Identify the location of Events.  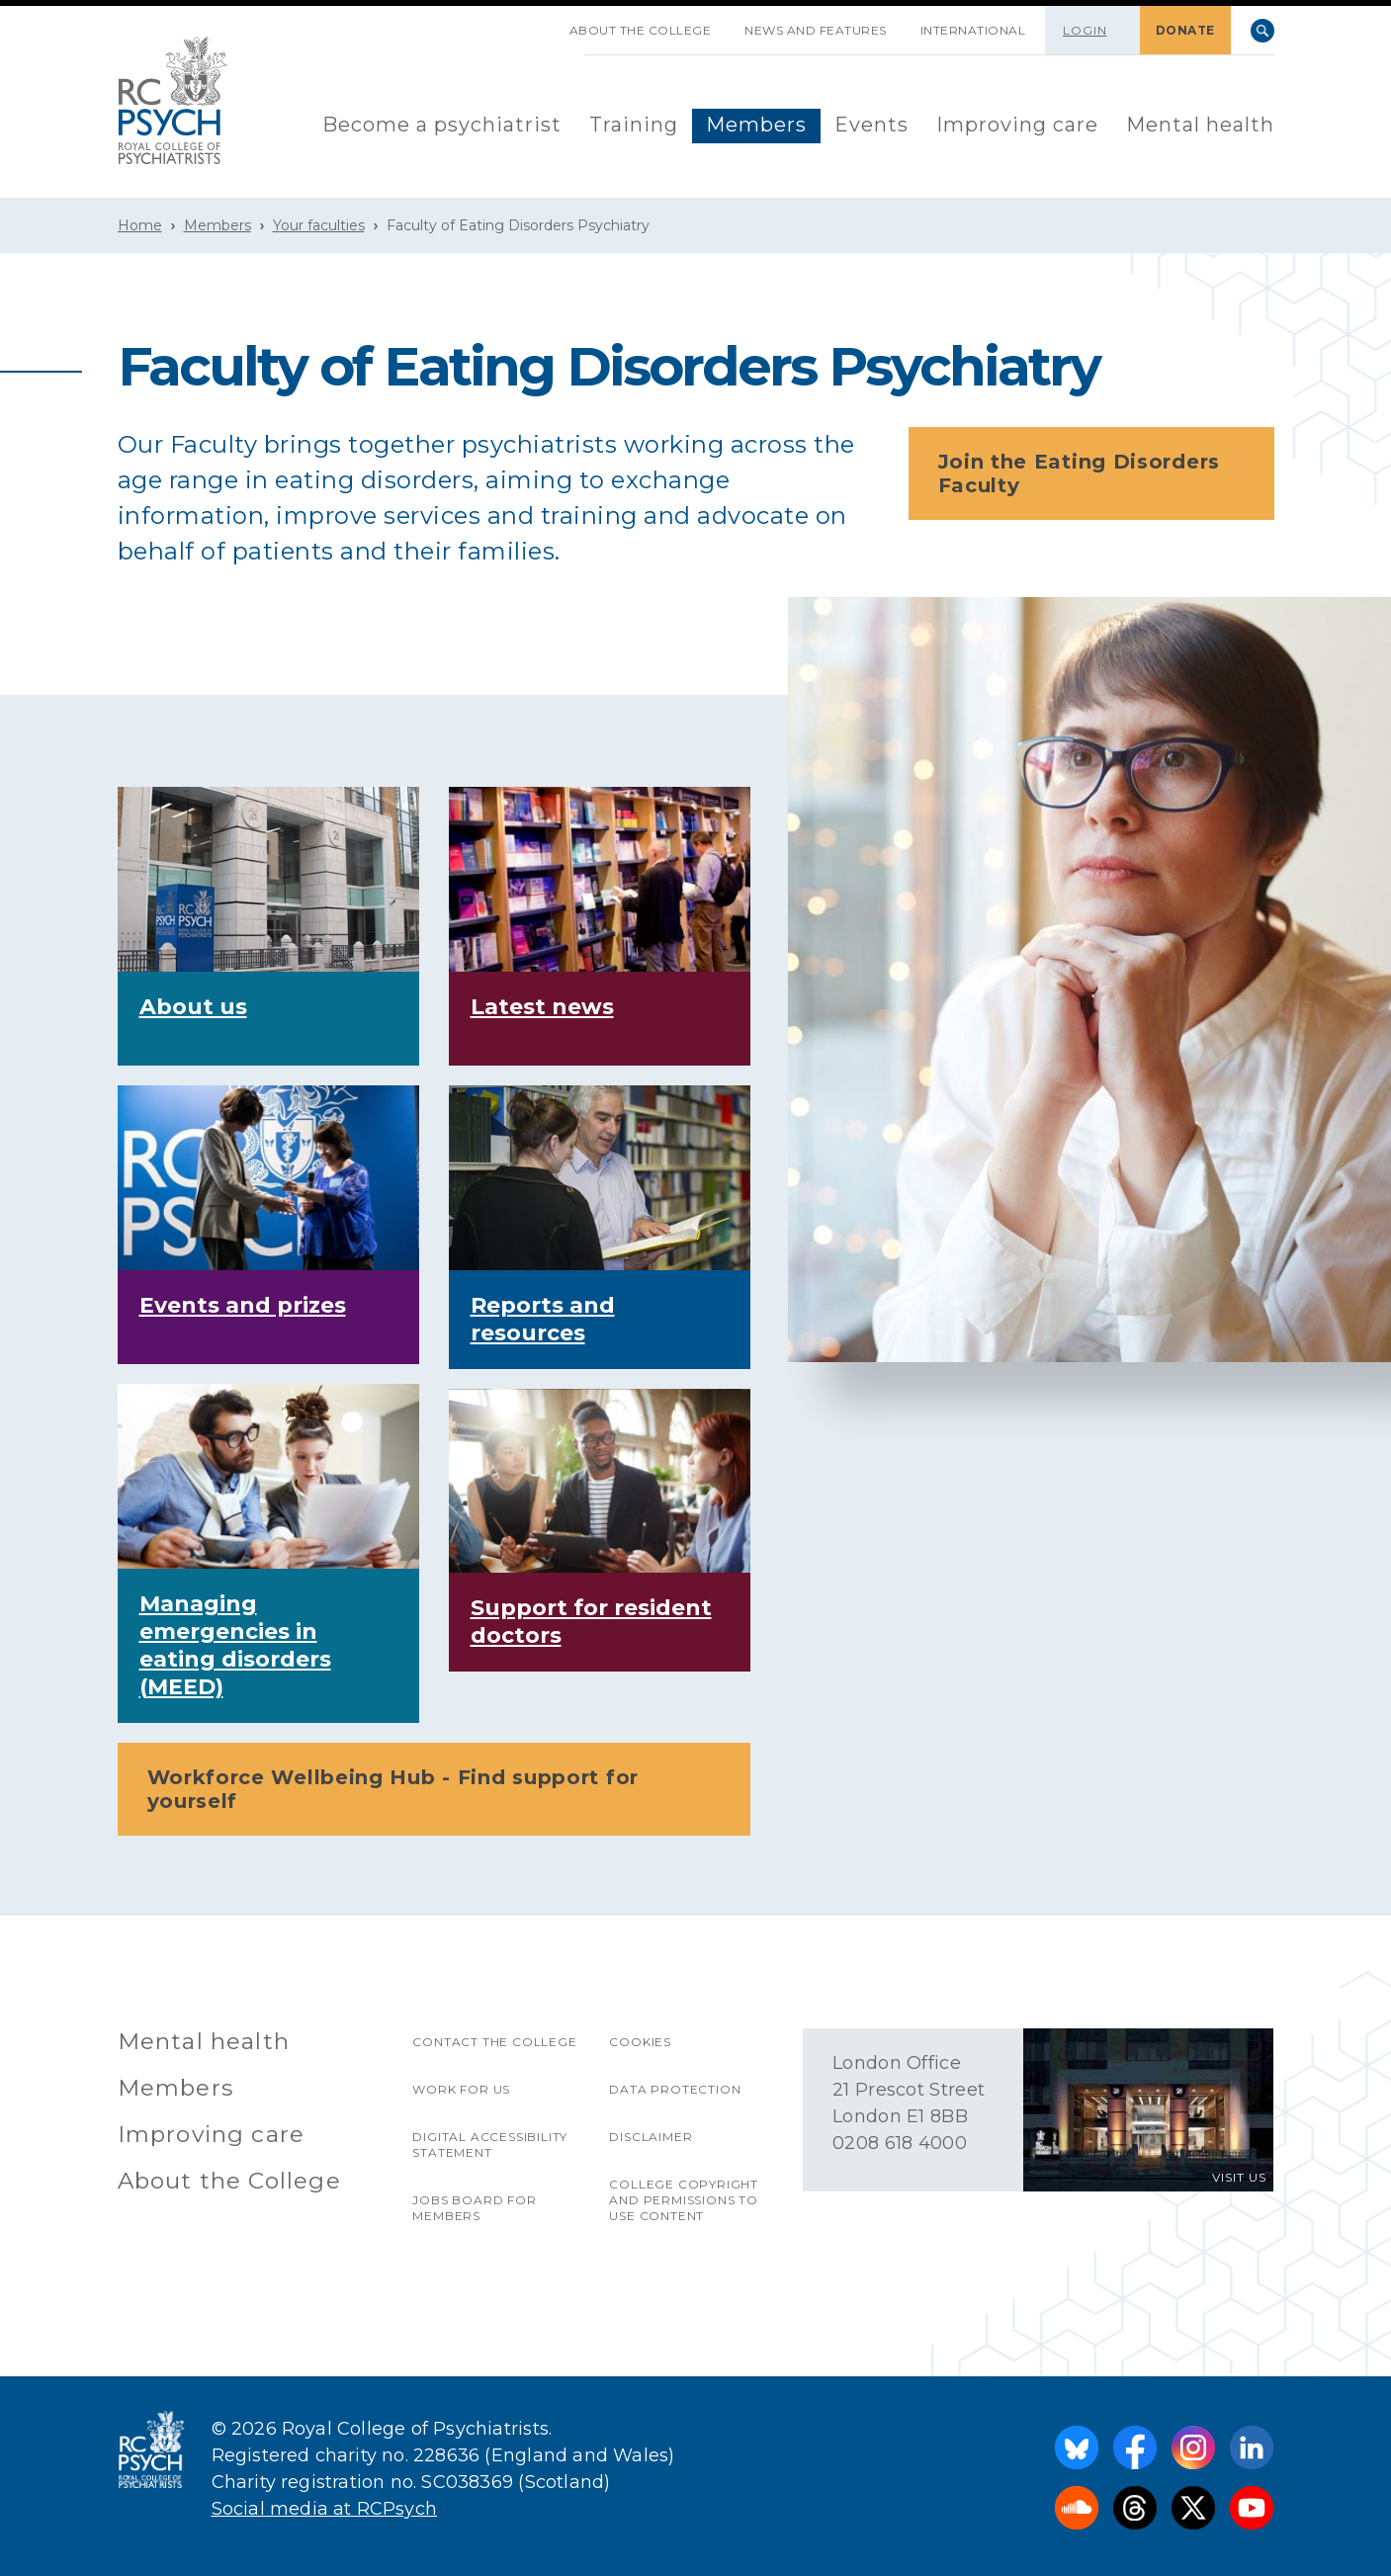
(871, 124).